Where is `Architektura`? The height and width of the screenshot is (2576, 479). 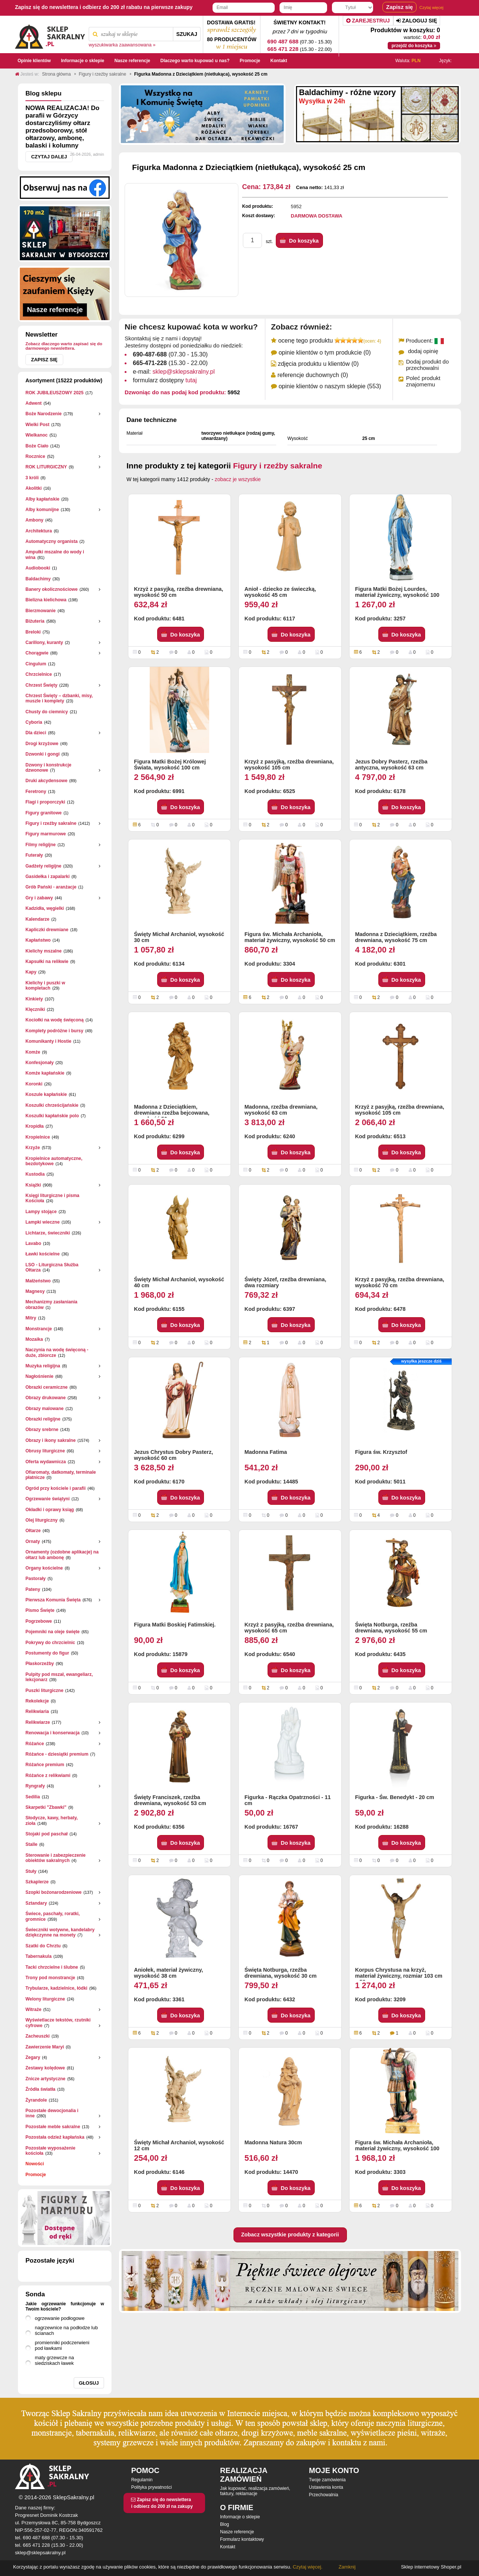 Architektura is located at coordinates (38, 531).